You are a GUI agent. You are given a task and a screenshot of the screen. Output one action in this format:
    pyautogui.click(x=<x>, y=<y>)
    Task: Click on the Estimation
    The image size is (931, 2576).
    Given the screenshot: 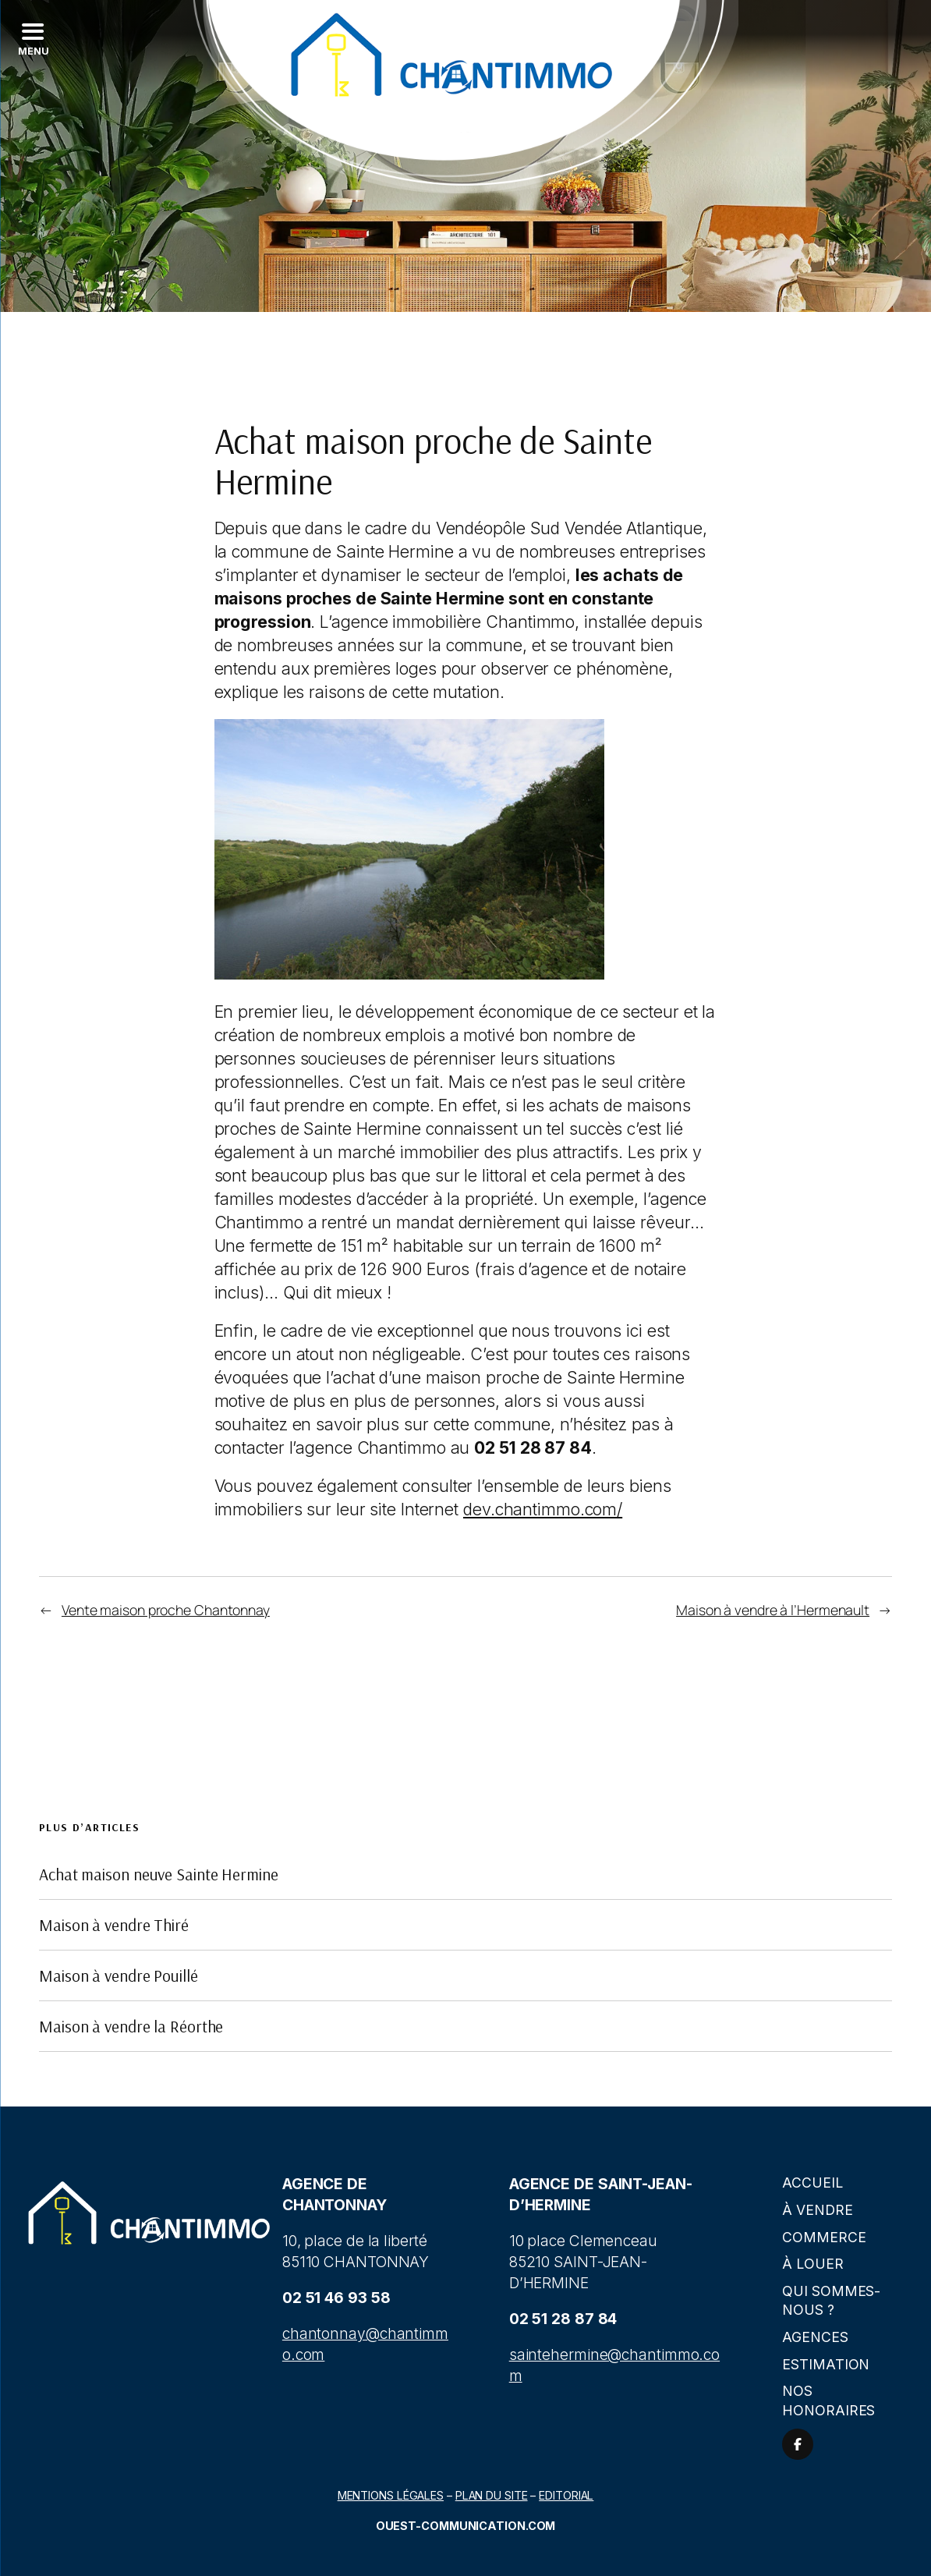 What is the action you would take?
    pyautogui.click(x=825, y=2364)
    